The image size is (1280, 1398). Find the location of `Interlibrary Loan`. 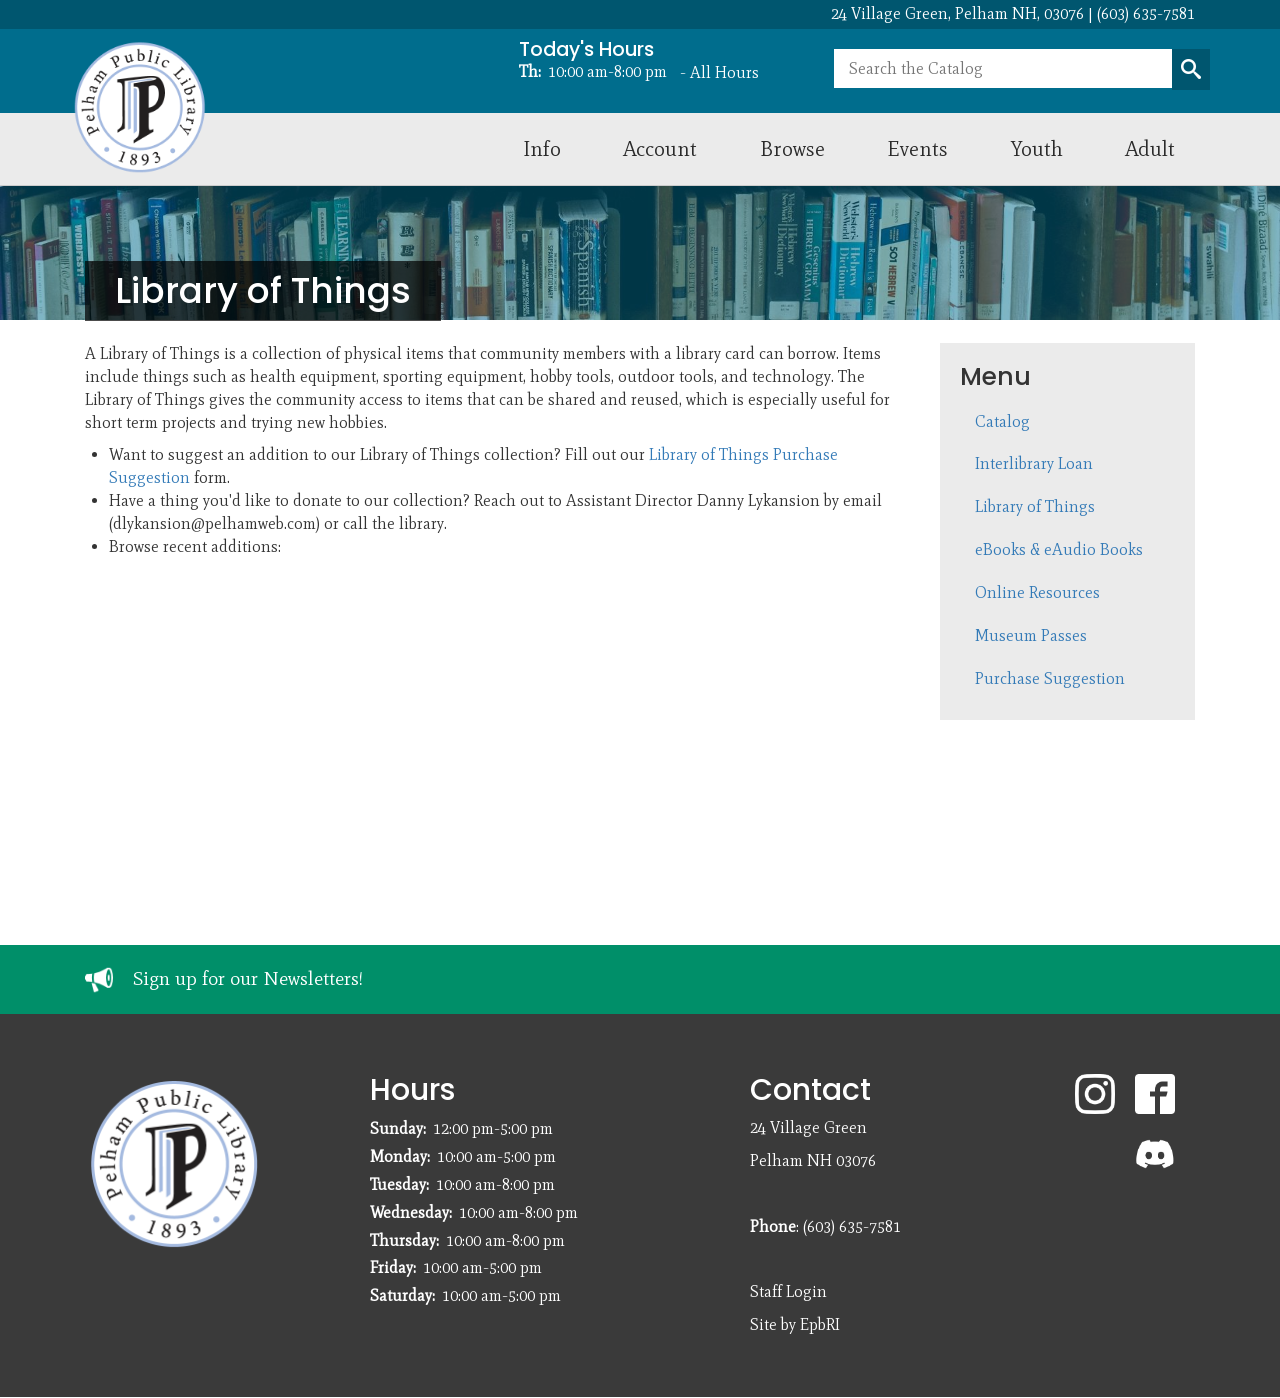

Interlibrary Loan is located at coordinates (1034, 463).